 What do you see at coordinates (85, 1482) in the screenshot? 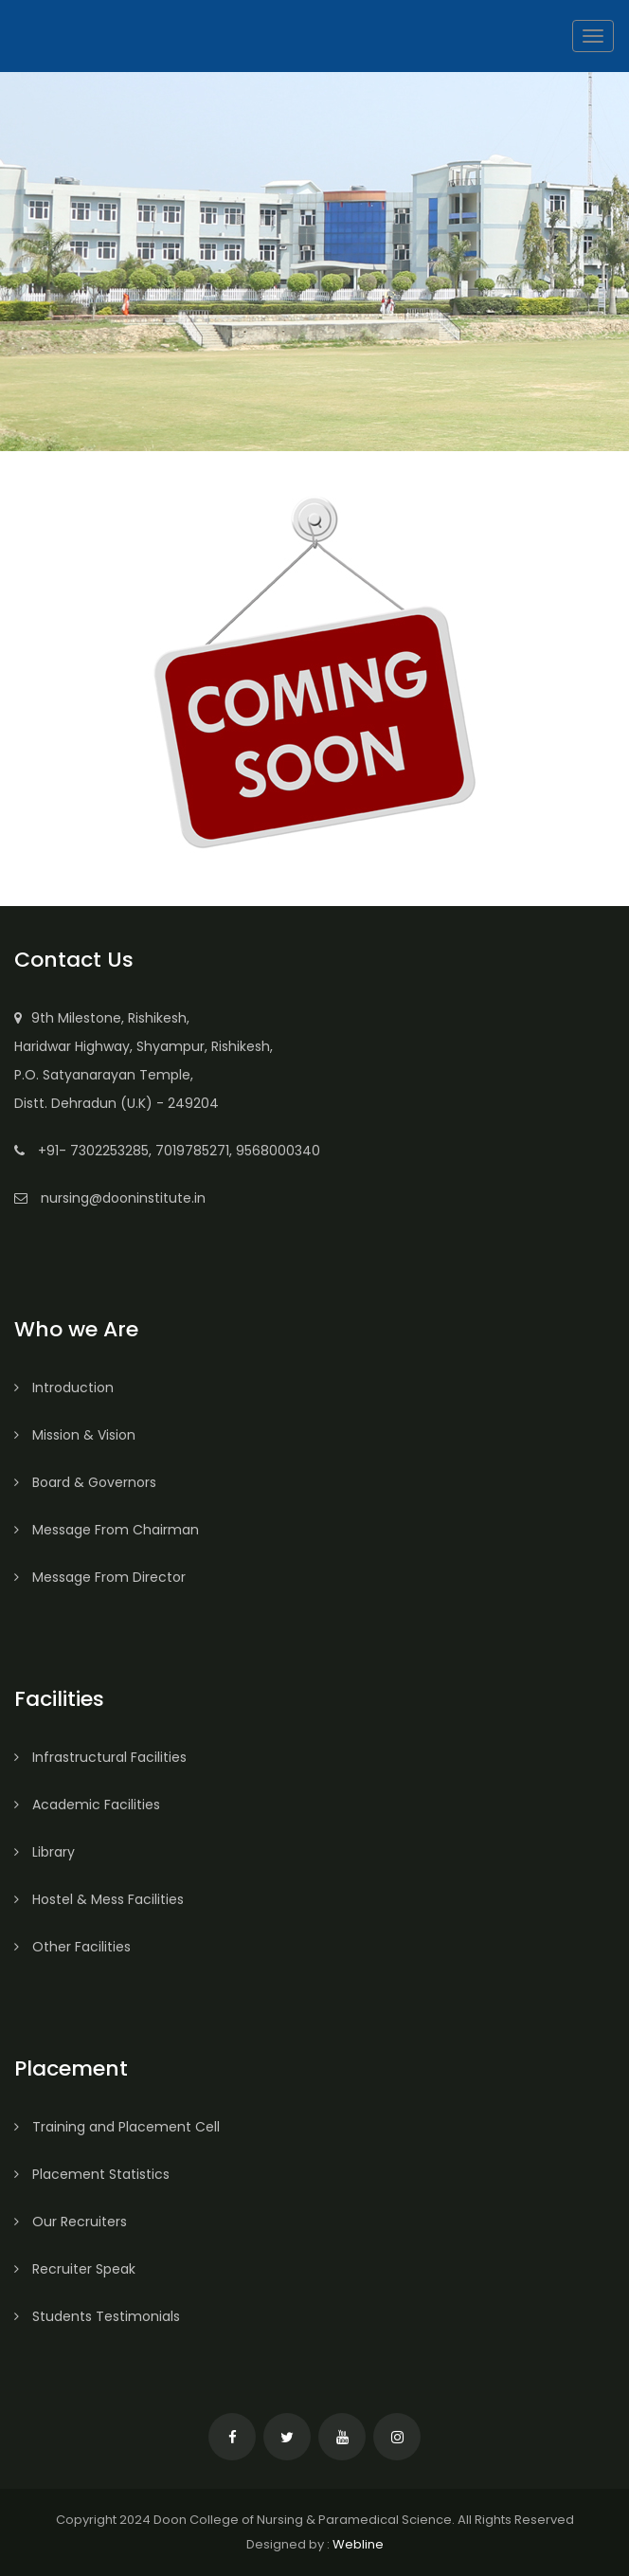
I see `Board & Governors` at bounding box center [85, 1482].